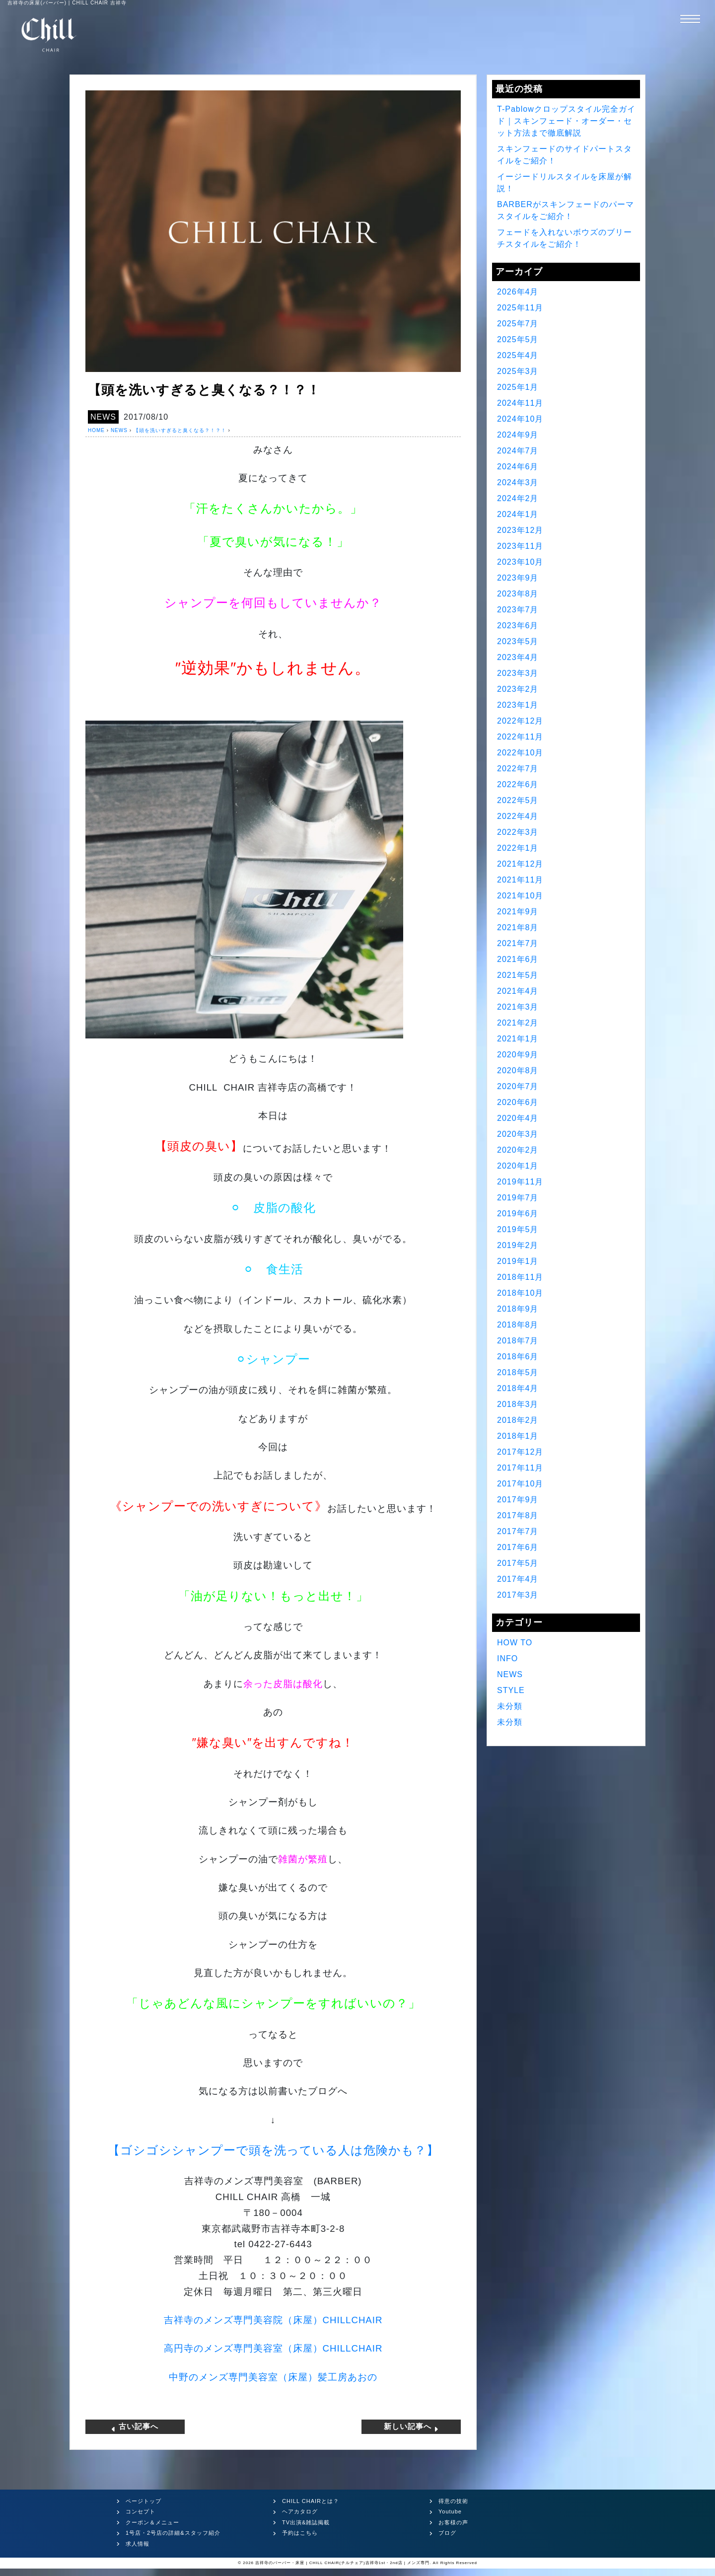 The width and height of the screenshot is (715, 2576). What do you see at coordinates (518, 800) in the screenshot?
I see `2022年5月` at bounding box center [518, 800].